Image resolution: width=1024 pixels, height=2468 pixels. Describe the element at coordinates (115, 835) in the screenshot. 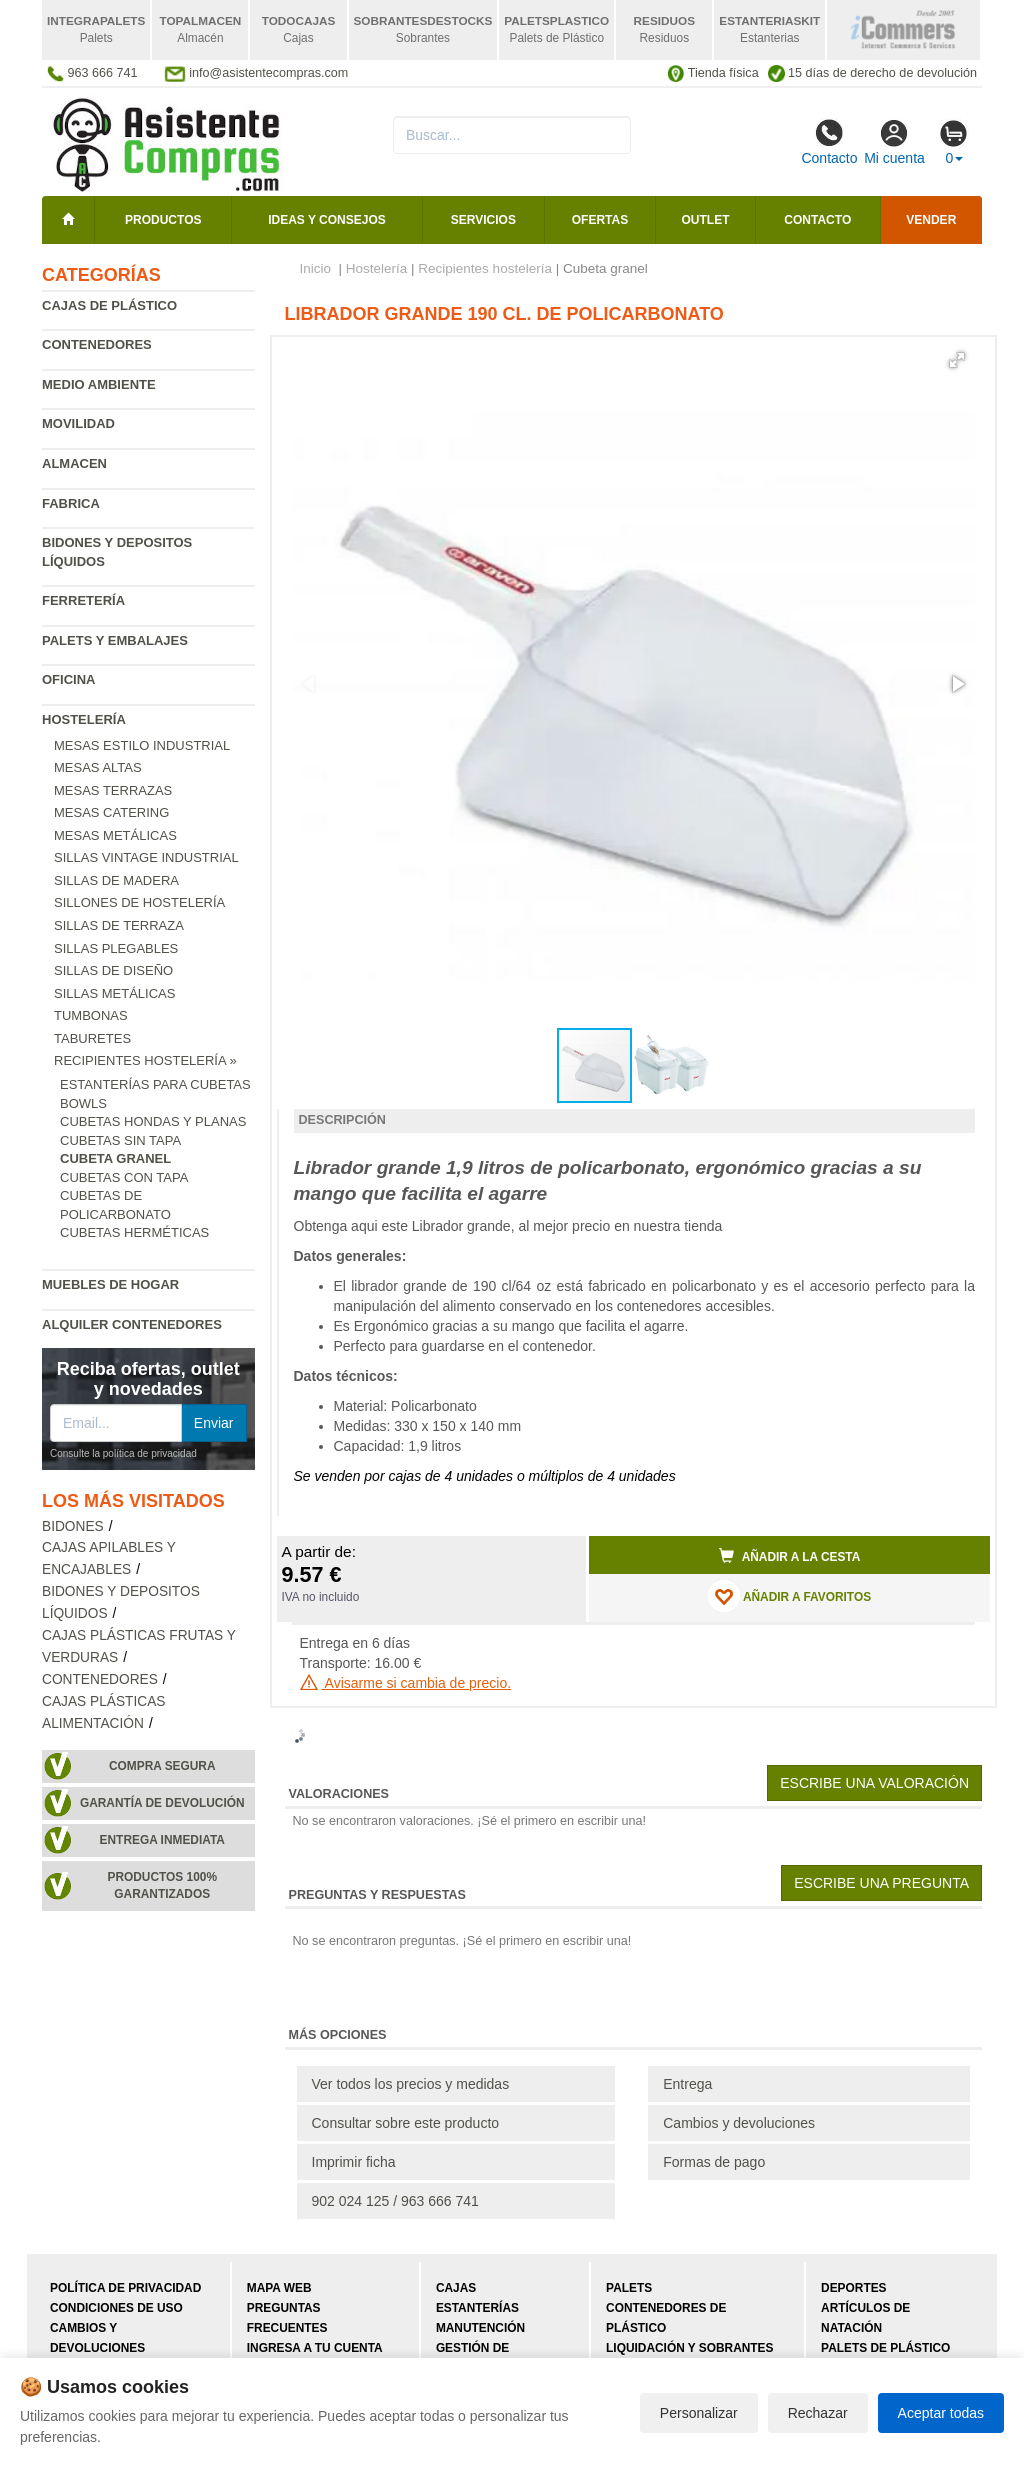

I see `Mesas metálicas` at that location.